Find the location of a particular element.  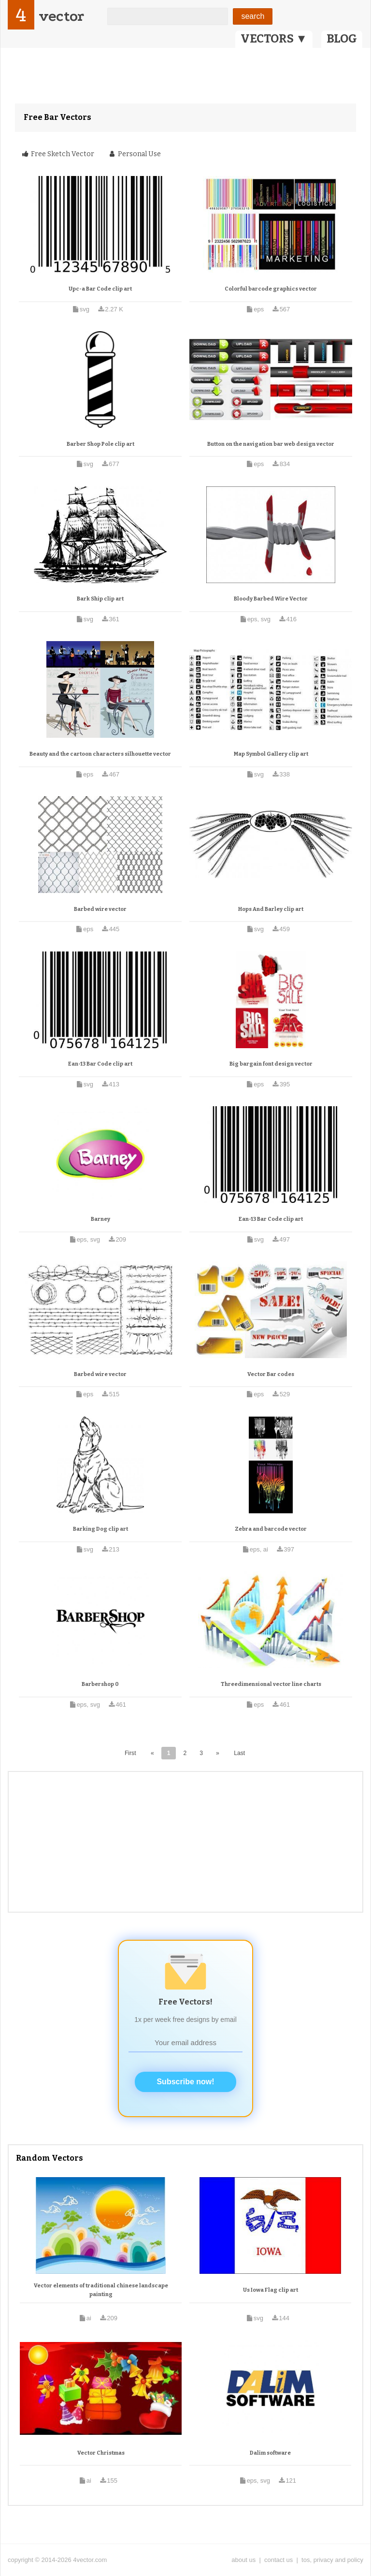

Vector Christmas is located at coordinates (101, 2453).